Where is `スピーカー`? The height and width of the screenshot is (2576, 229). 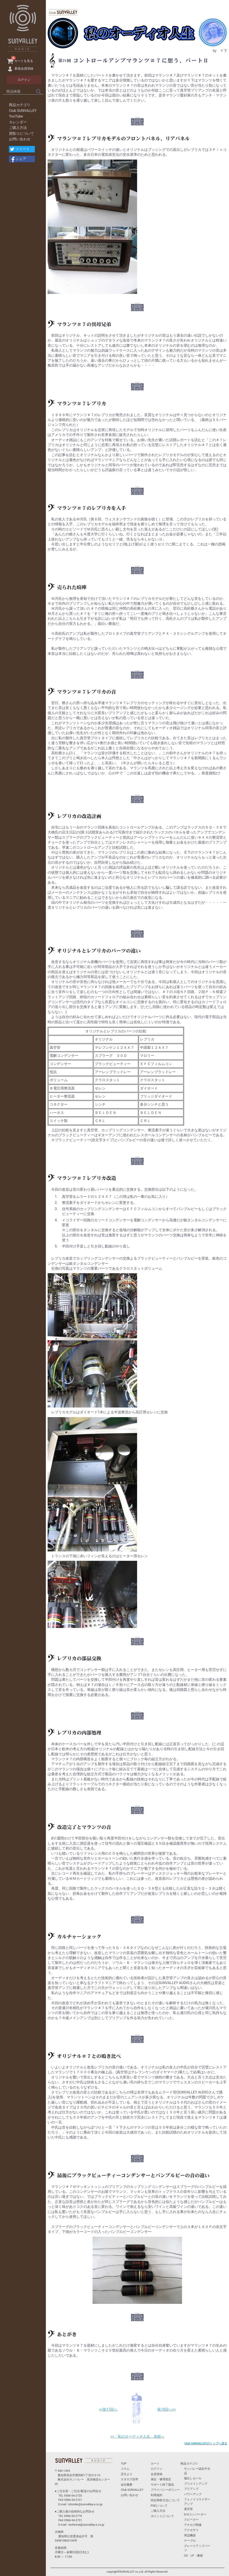 スピーカー is located at coordinates (191, 2519).